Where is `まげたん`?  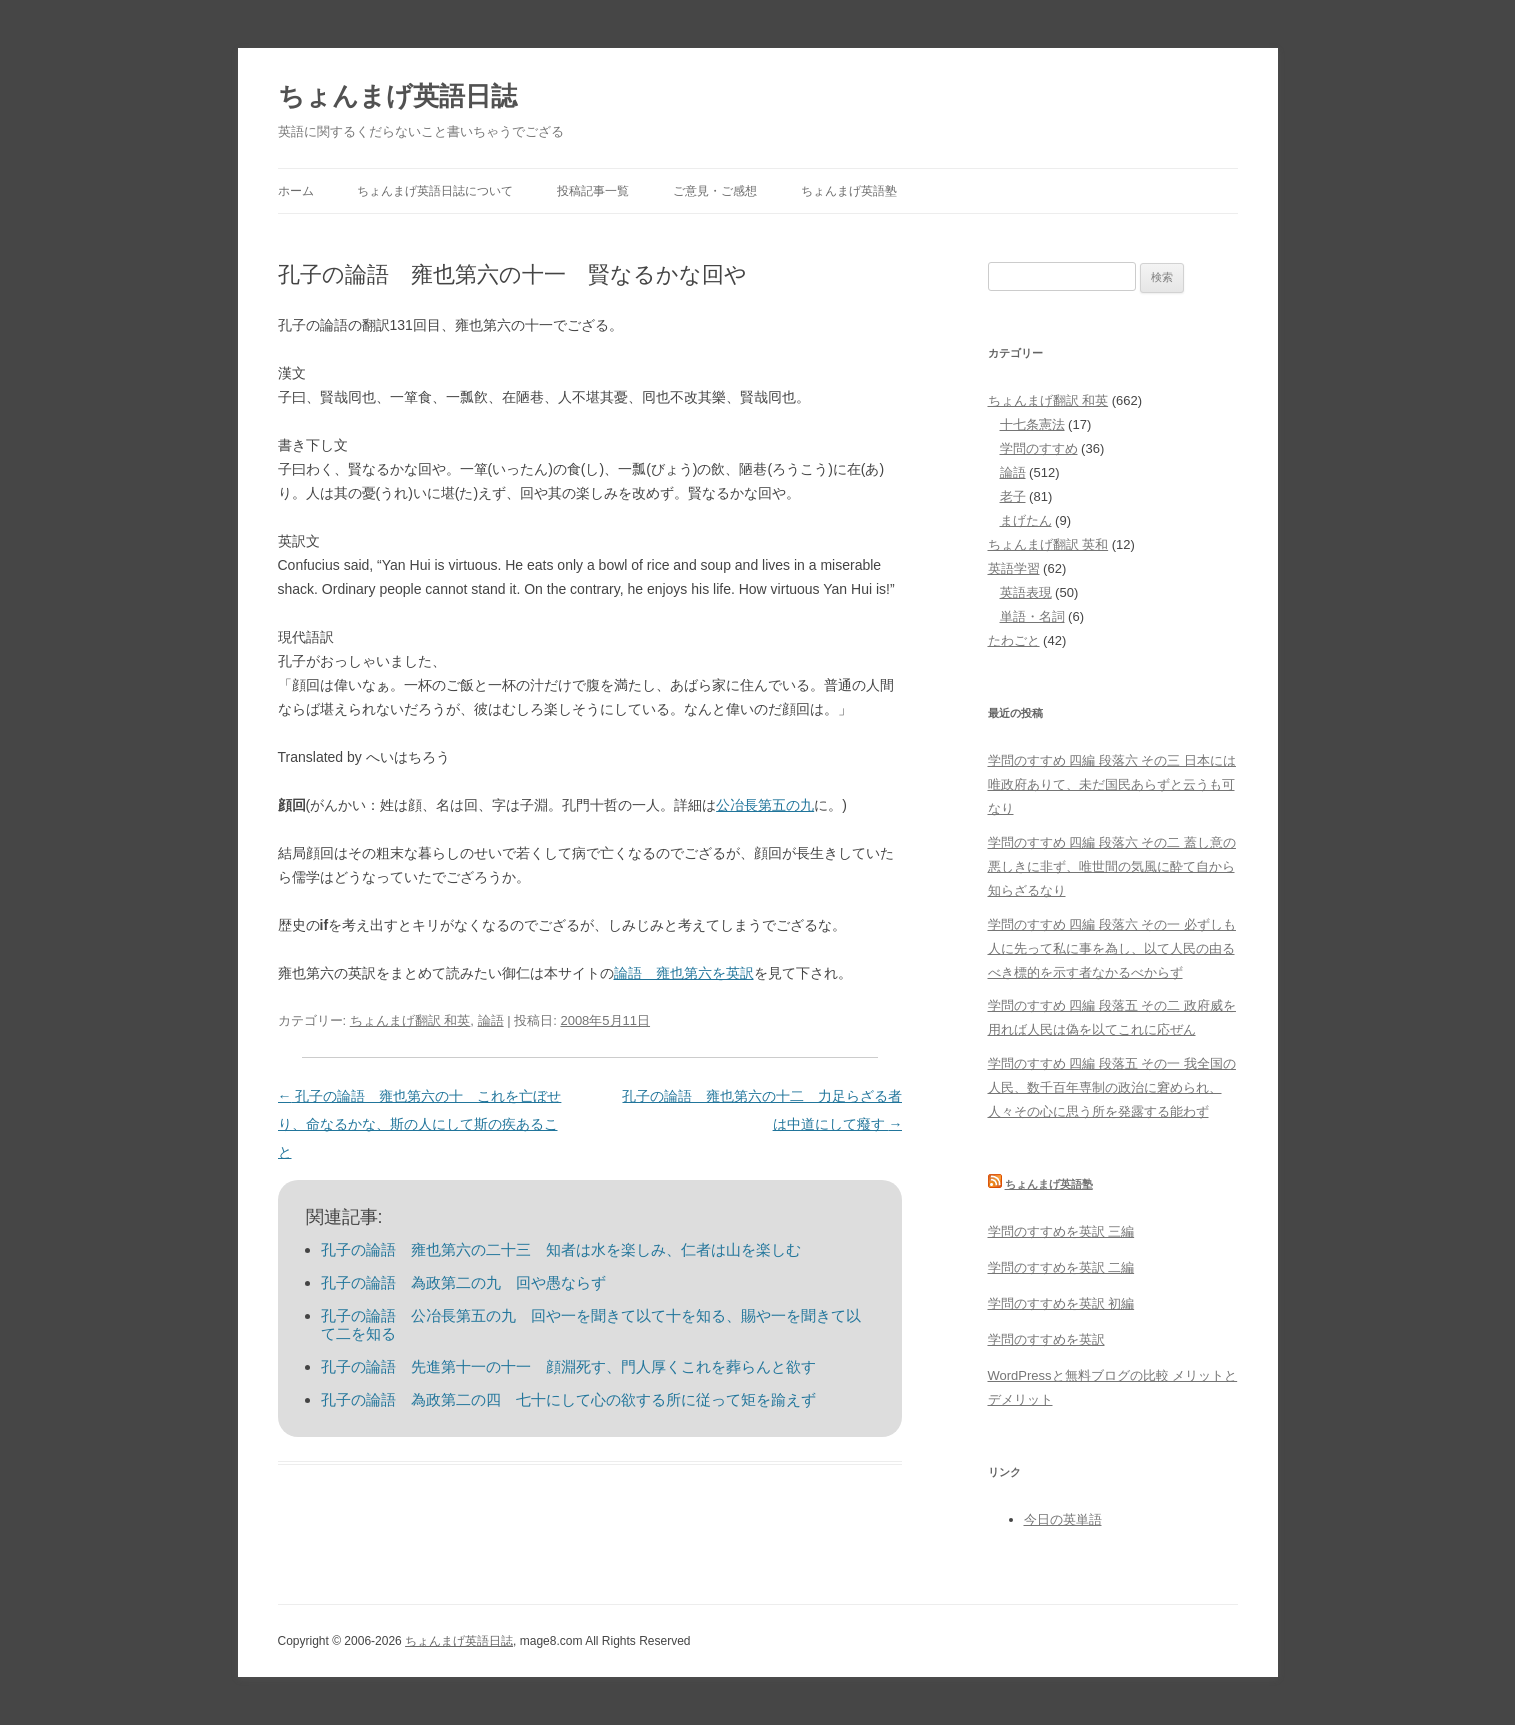
まげたん is located at coordinates (1026, 520).